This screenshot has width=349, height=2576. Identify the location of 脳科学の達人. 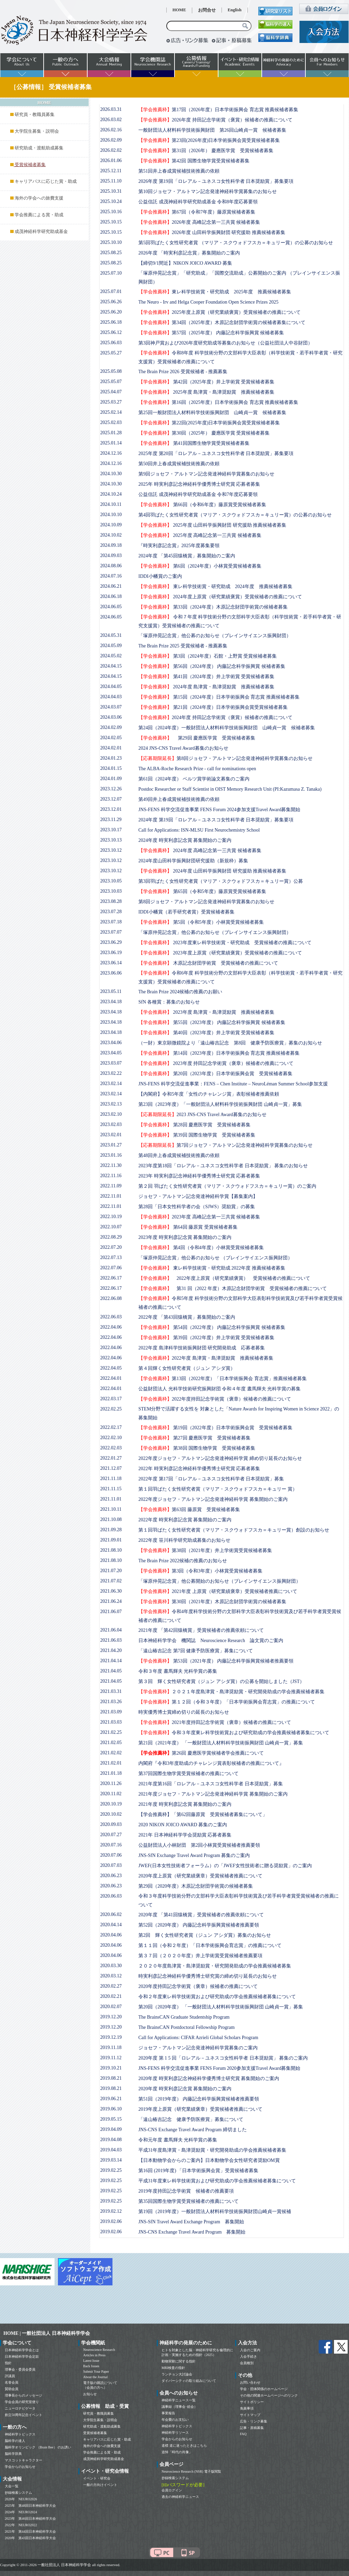
(15, 2441).